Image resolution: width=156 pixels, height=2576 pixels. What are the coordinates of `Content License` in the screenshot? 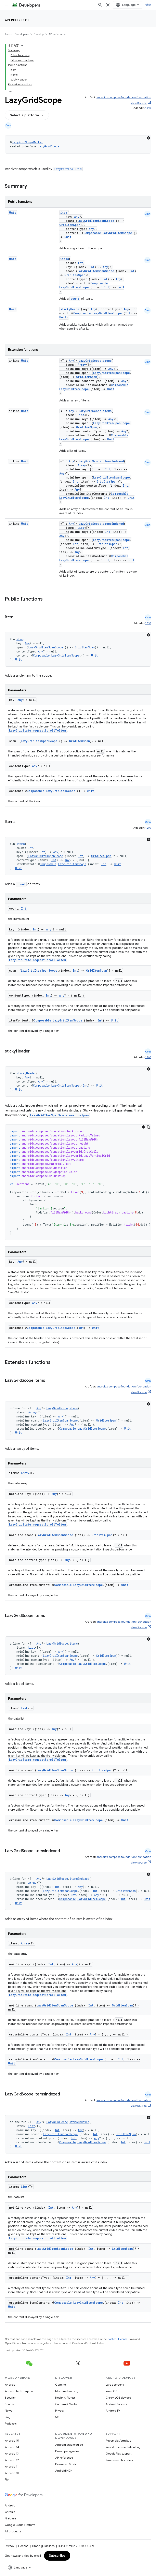 It's located at (117, 2339).